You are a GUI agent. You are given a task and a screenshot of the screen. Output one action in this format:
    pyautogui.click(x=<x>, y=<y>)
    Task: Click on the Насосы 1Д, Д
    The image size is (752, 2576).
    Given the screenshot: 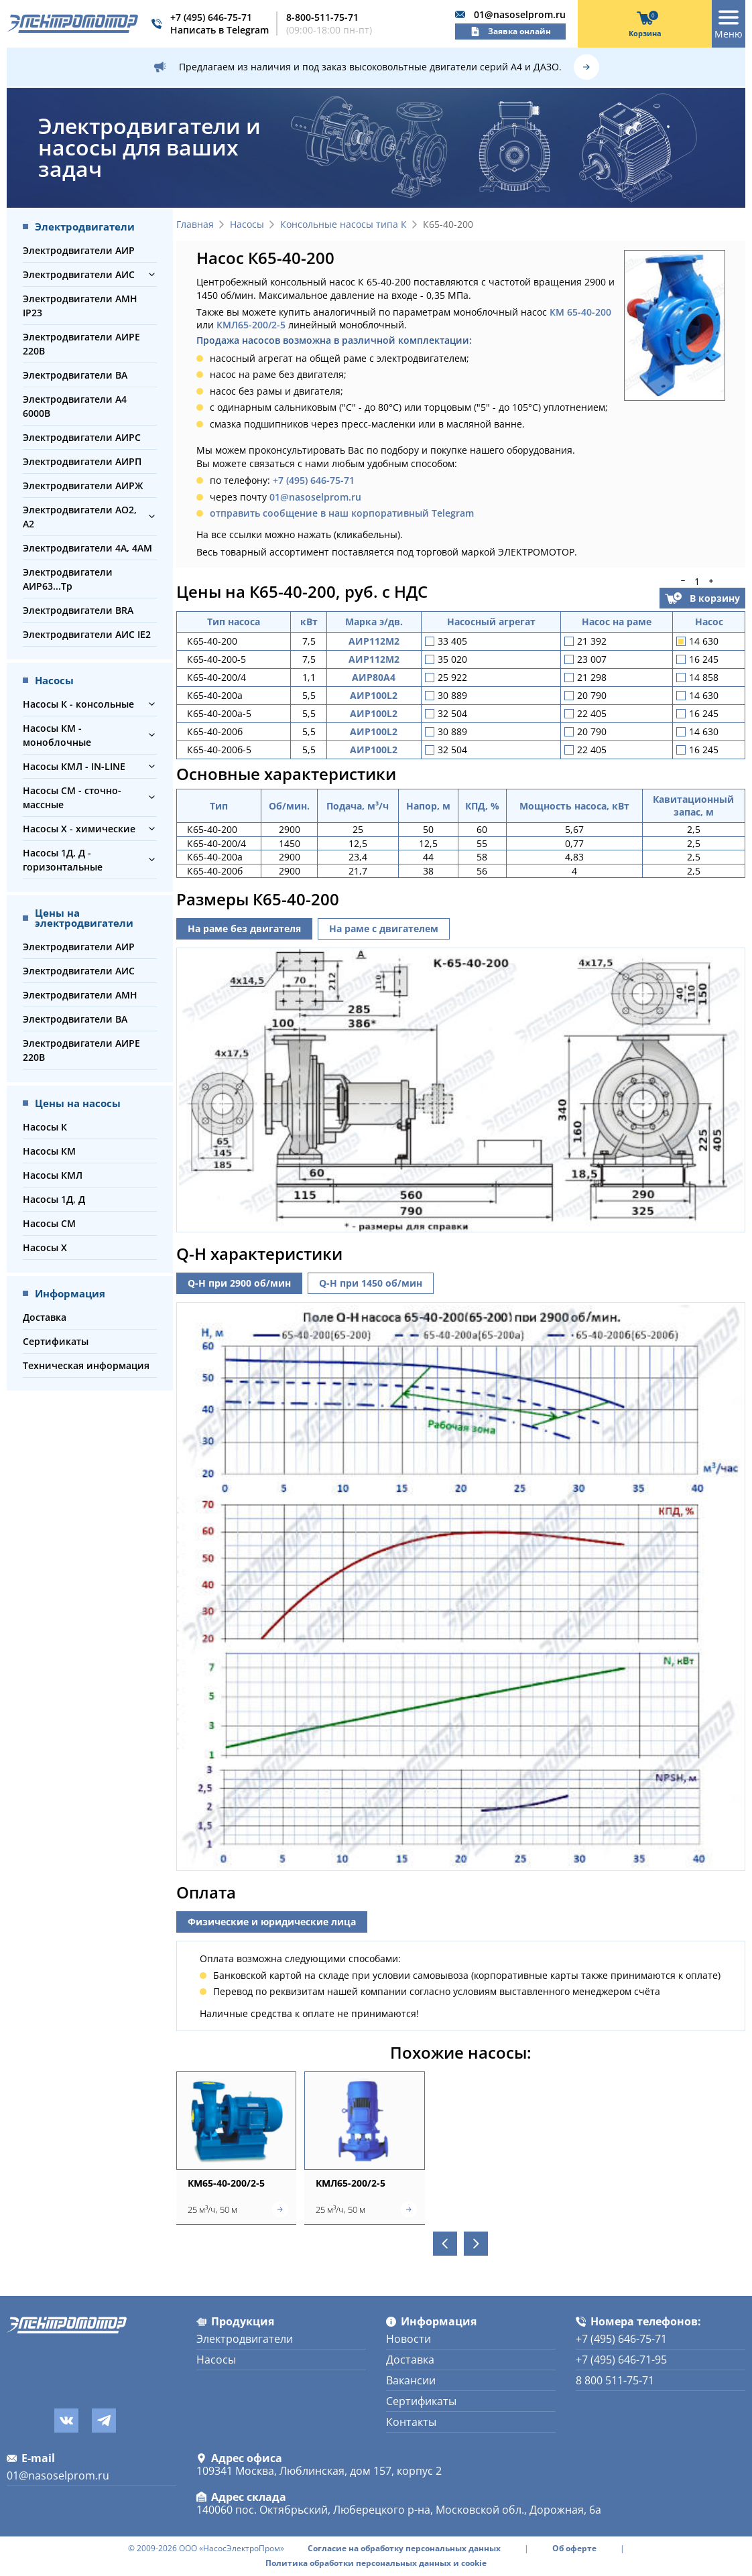 What is the action you would take?
    pyautogui.click(x=54, y=1199)
    